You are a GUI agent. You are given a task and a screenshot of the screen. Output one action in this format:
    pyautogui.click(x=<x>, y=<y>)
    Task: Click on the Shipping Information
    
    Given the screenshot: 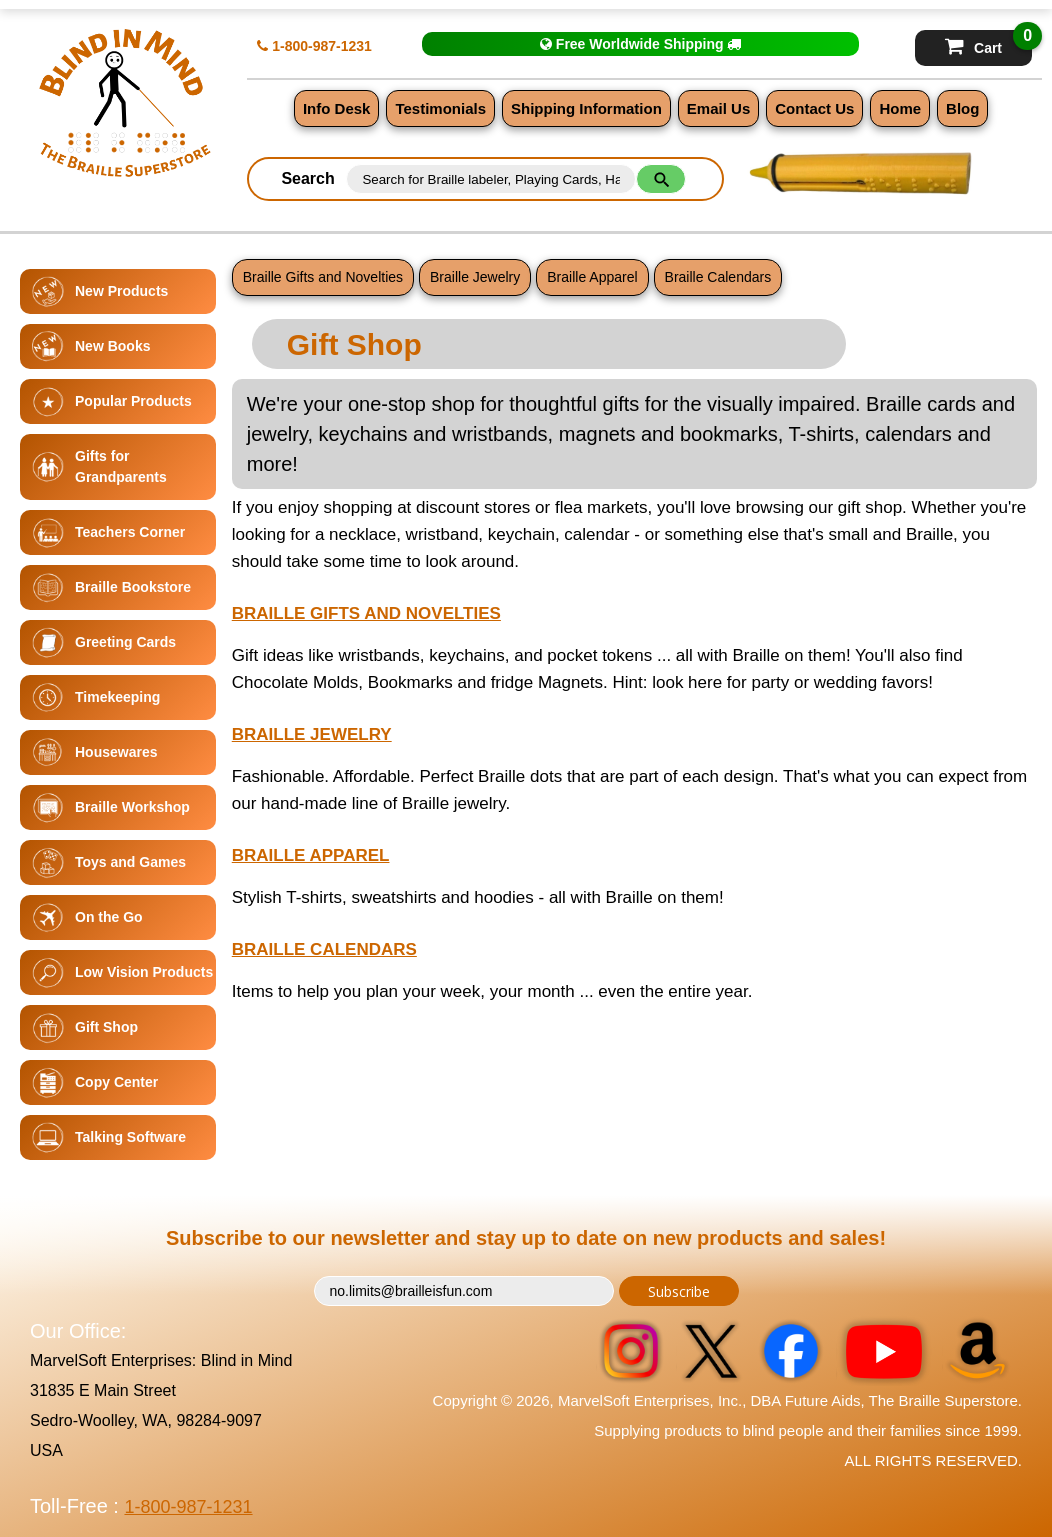 What is the action you would take?
    pyautogui.click(x=586, y=108)
    